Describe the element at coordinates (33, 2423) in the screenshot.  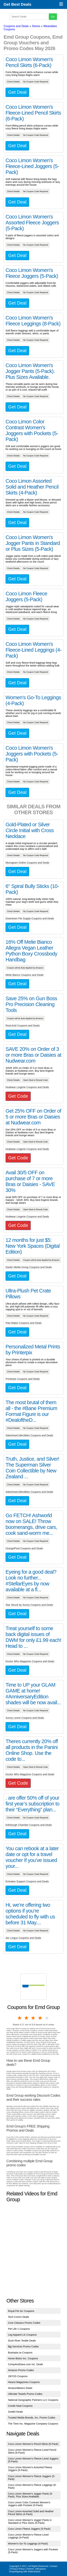
I see `The Time Inc. Magazine Company Coupons` at that location.